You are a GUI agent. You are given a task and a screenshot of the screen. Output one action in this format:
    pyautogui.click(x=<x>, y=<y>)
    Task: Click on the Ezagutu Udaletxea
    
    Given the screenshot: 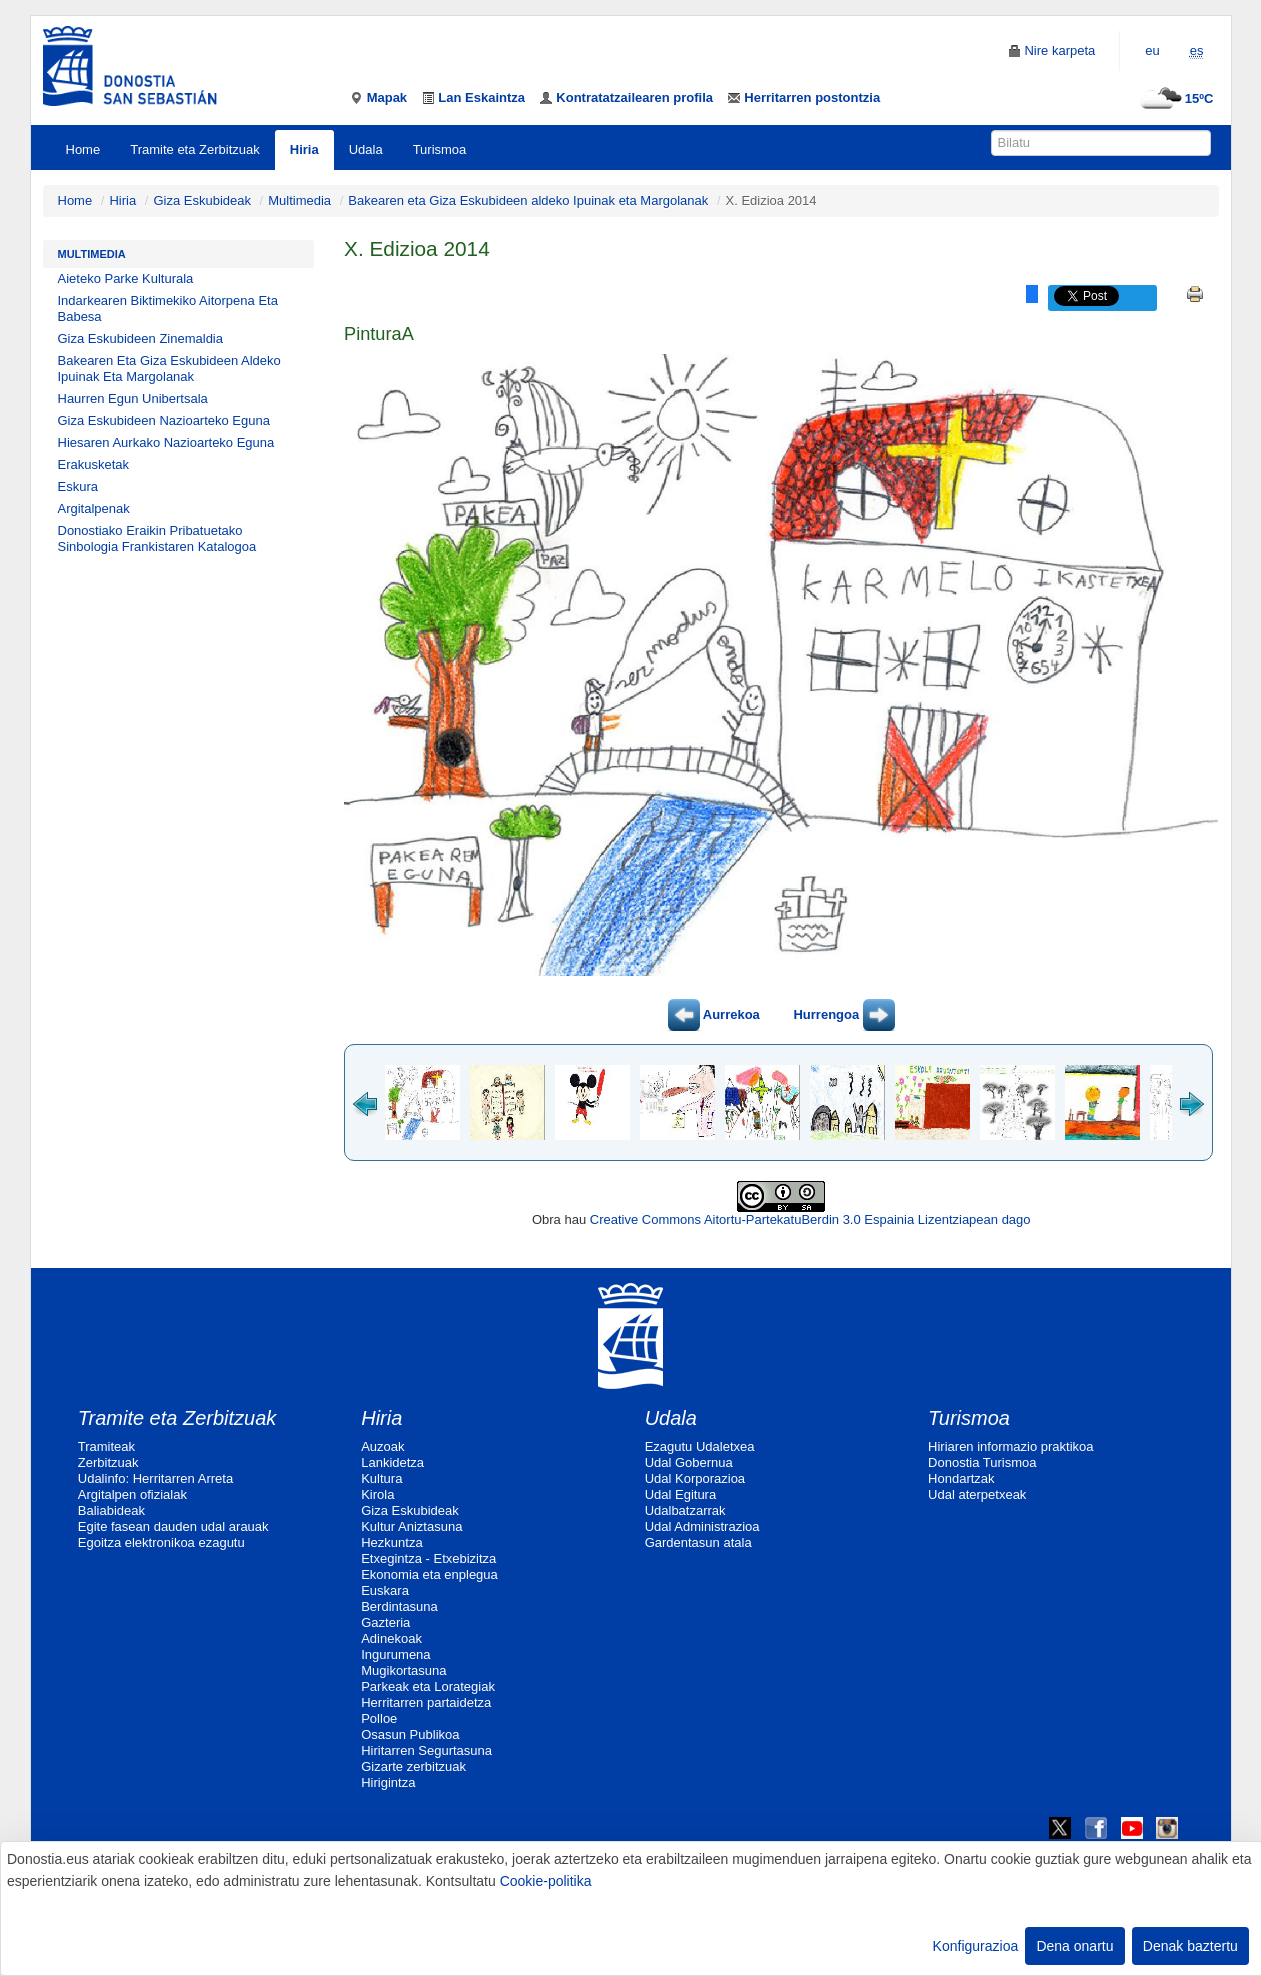 What is the action you would take?
    pyautogui.click(x=700, y=1446)
    